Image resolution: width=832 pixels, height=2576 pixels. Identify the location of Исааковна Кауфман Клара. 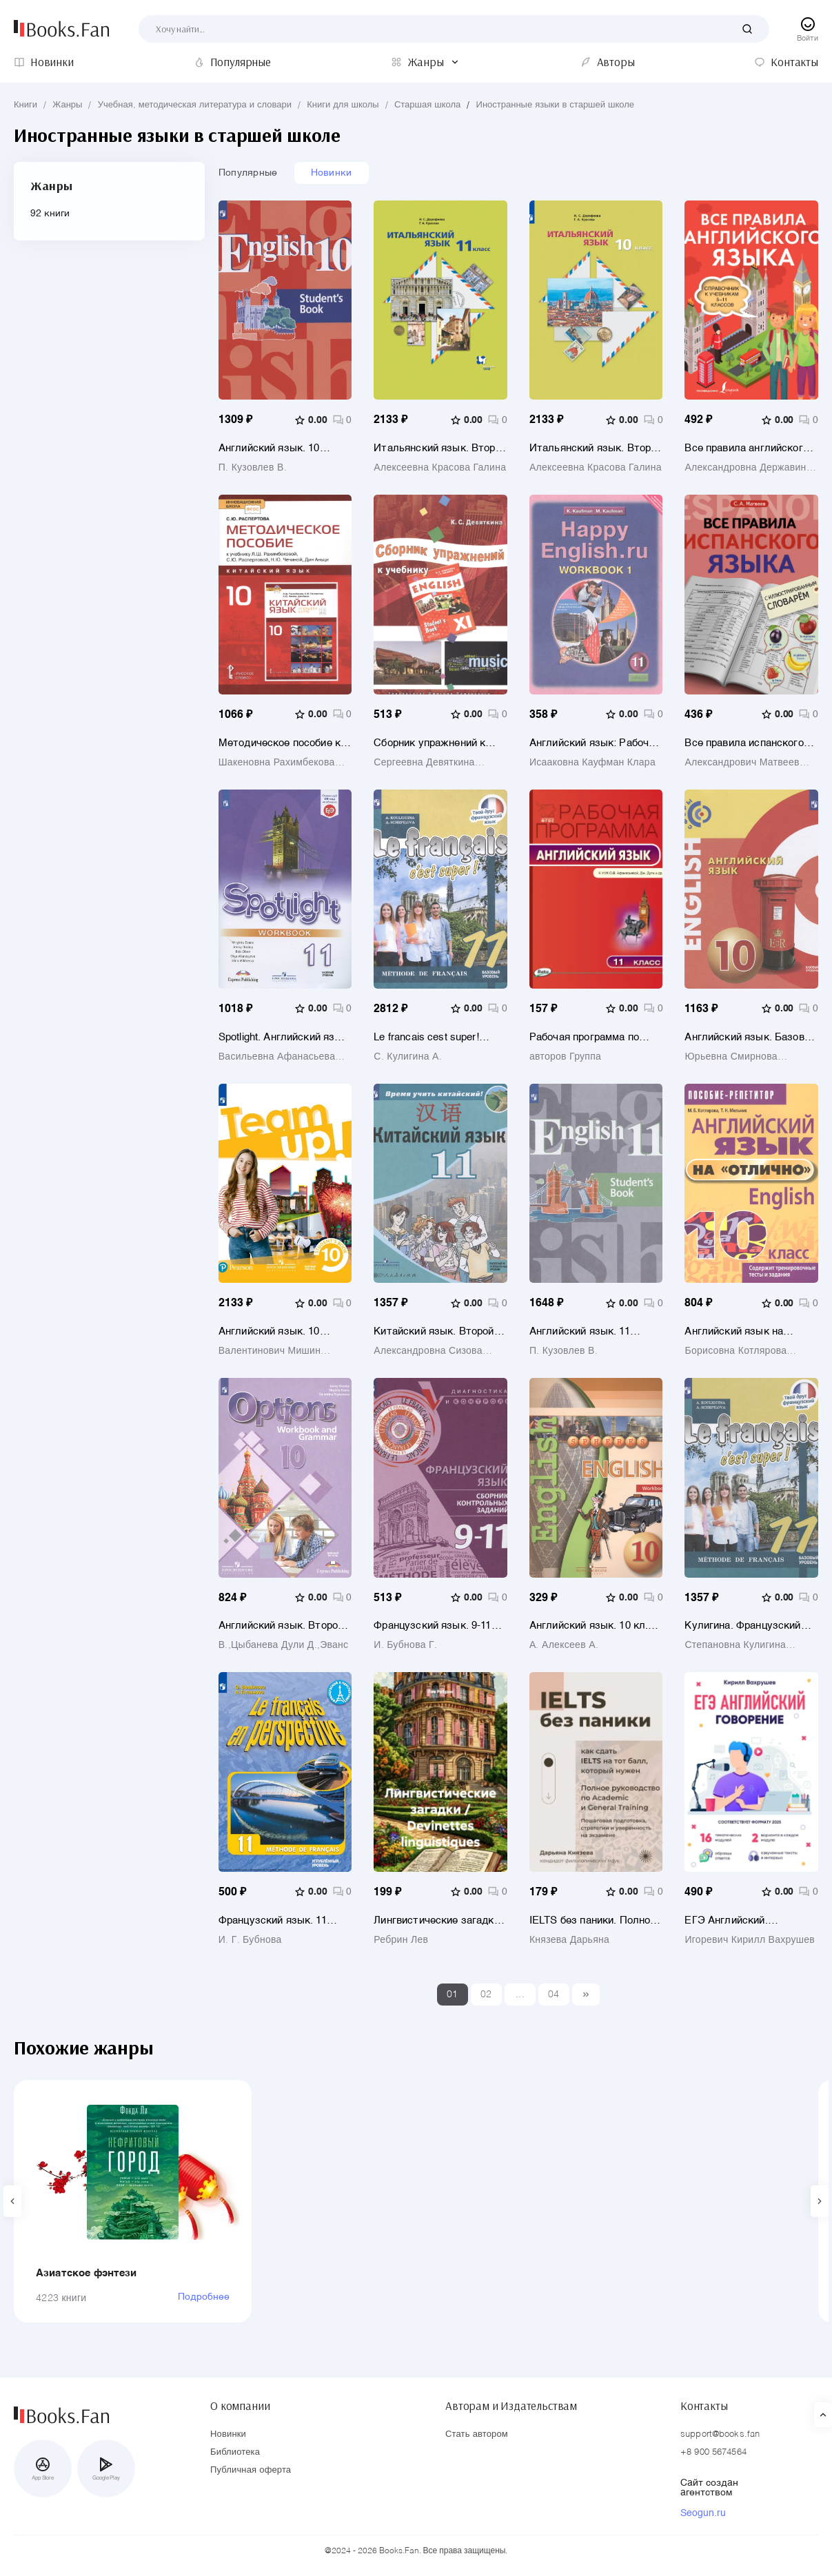
(592, 762).